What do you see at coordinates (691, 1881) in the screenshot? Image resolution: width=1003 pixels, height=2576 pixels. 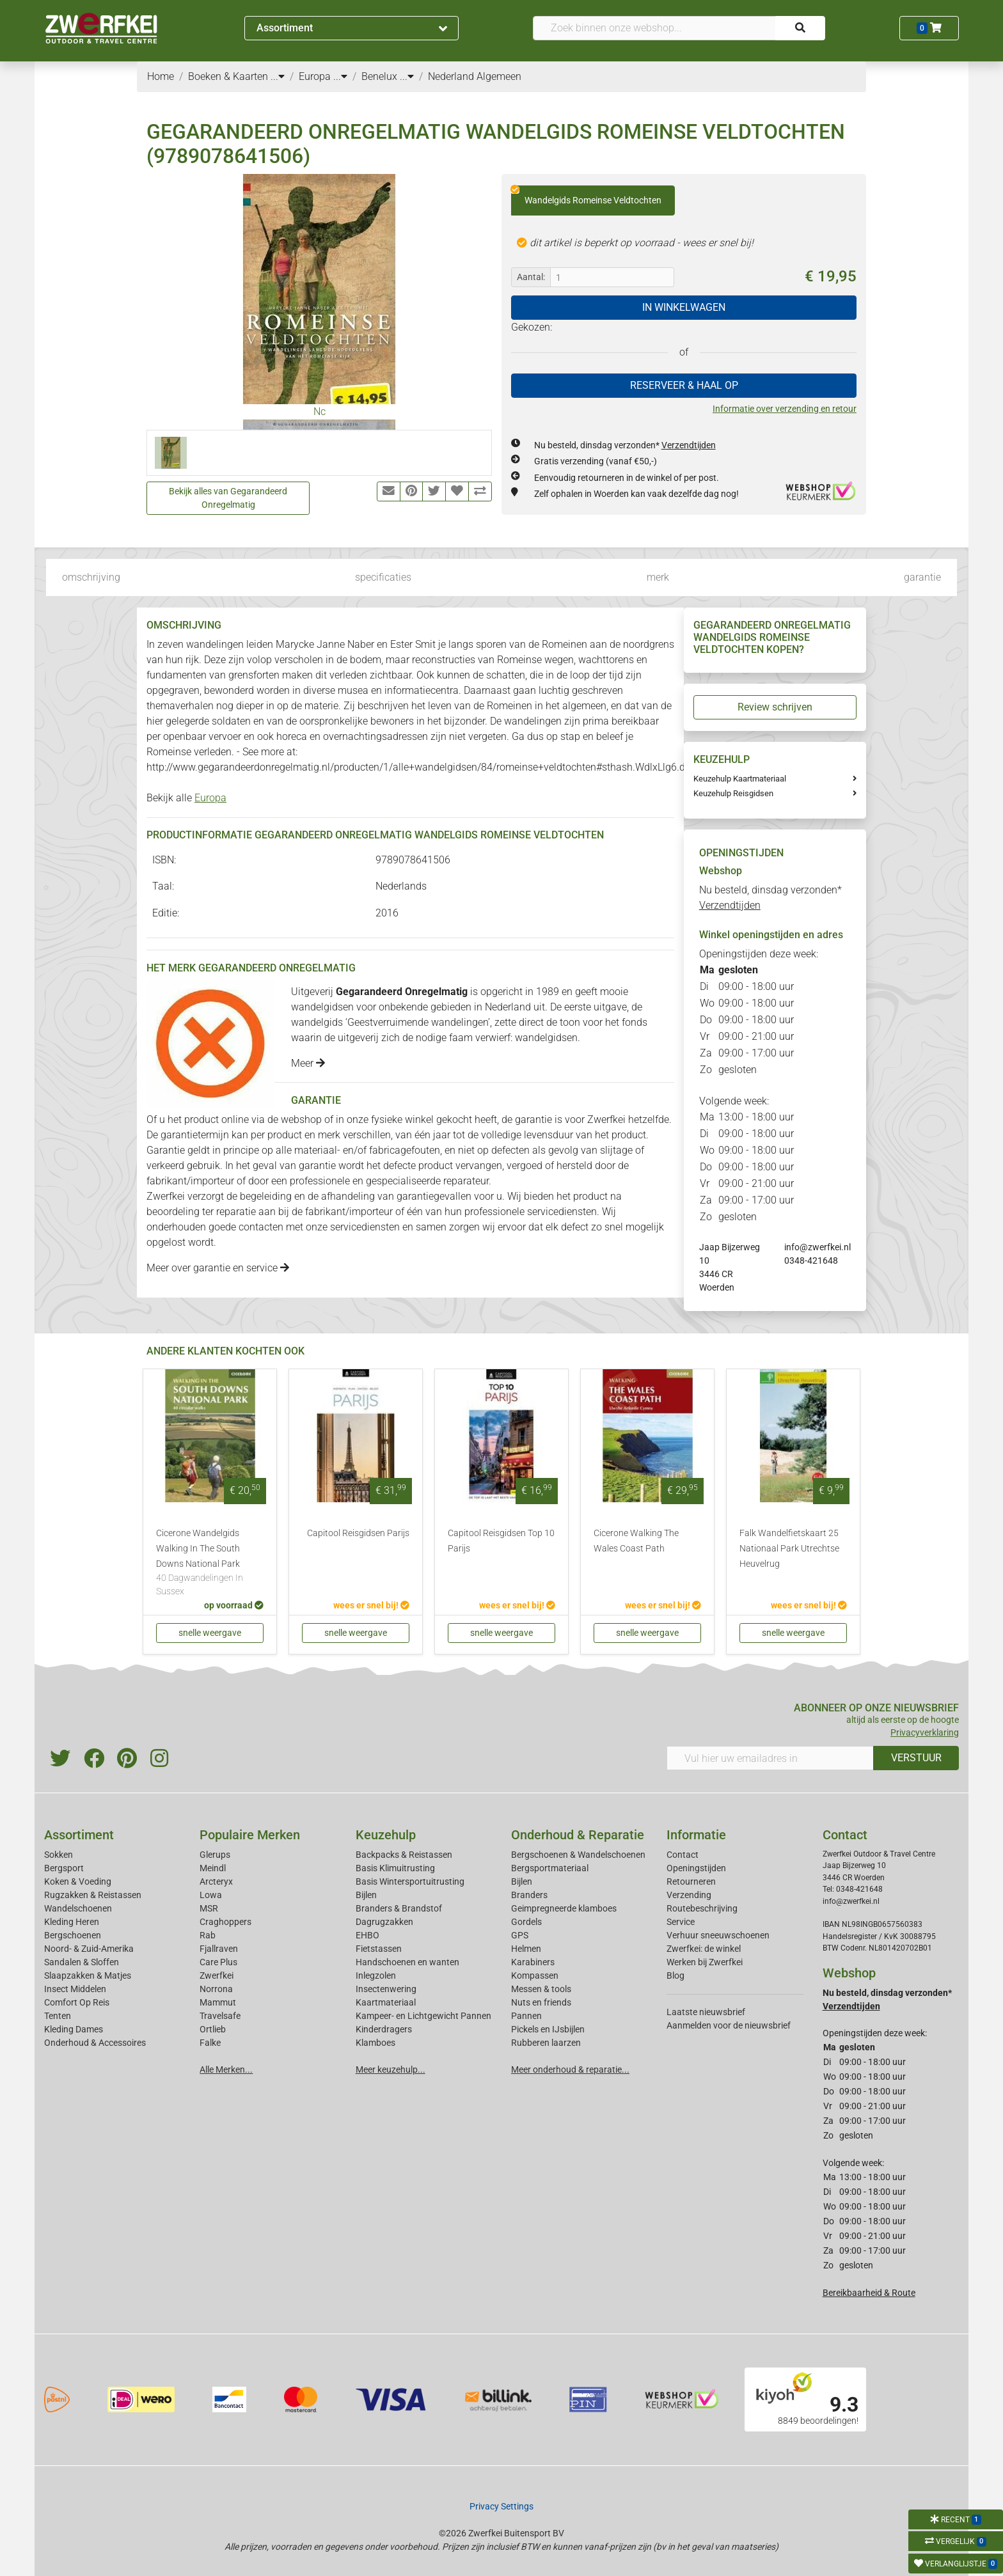 I see `Retourneren` at bounding box center [691, 1881].